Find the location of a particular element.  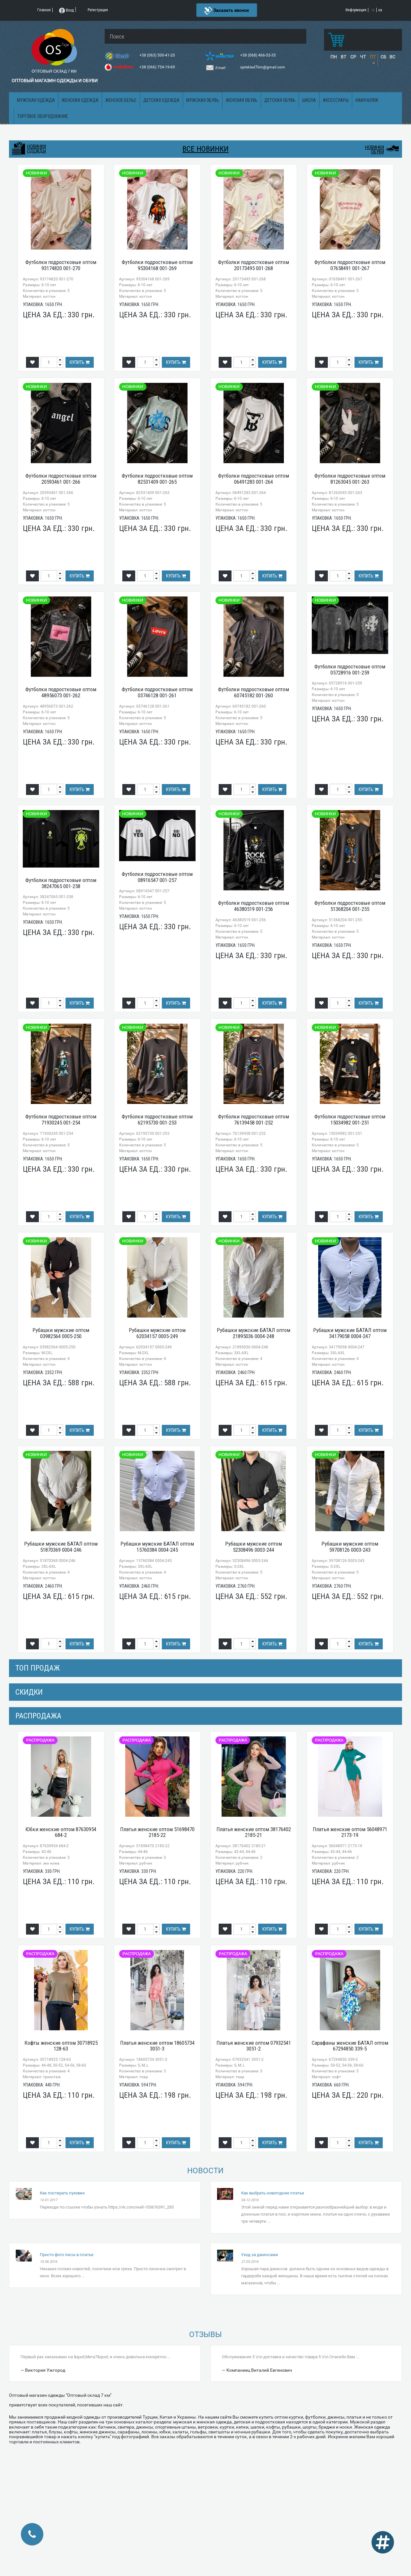

Аксессуары is located at coordinates (336, 100).